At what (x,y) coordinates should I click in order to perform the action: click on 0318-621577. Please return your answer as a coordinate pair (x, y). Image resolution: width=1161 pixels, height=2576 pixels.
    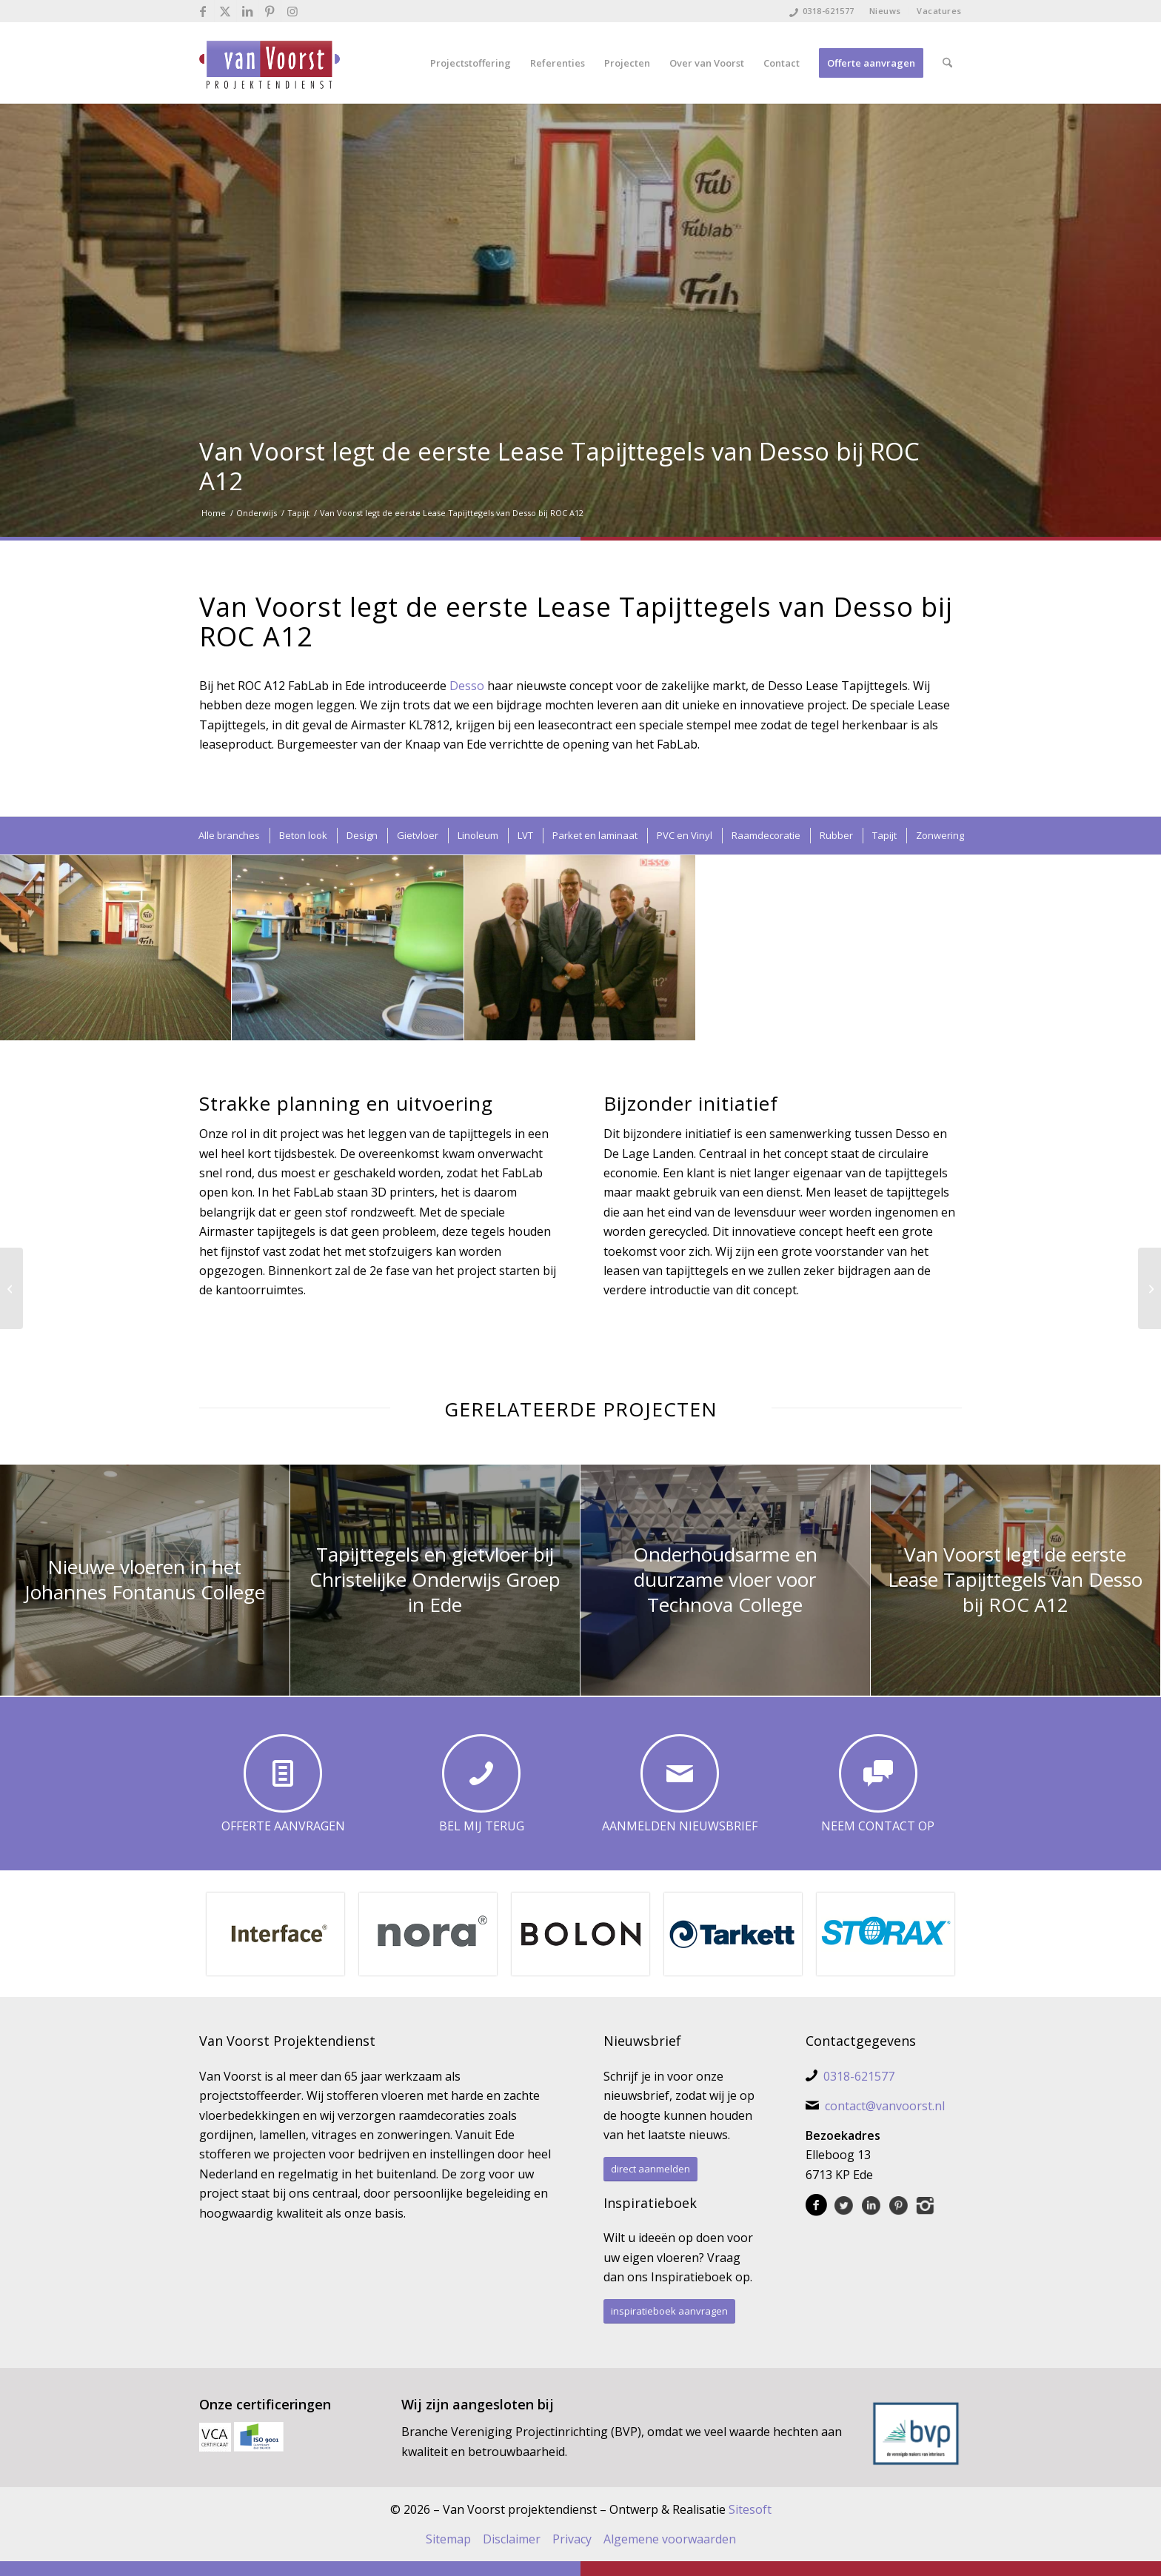
    Looking at the image, I should click on (828, 10).